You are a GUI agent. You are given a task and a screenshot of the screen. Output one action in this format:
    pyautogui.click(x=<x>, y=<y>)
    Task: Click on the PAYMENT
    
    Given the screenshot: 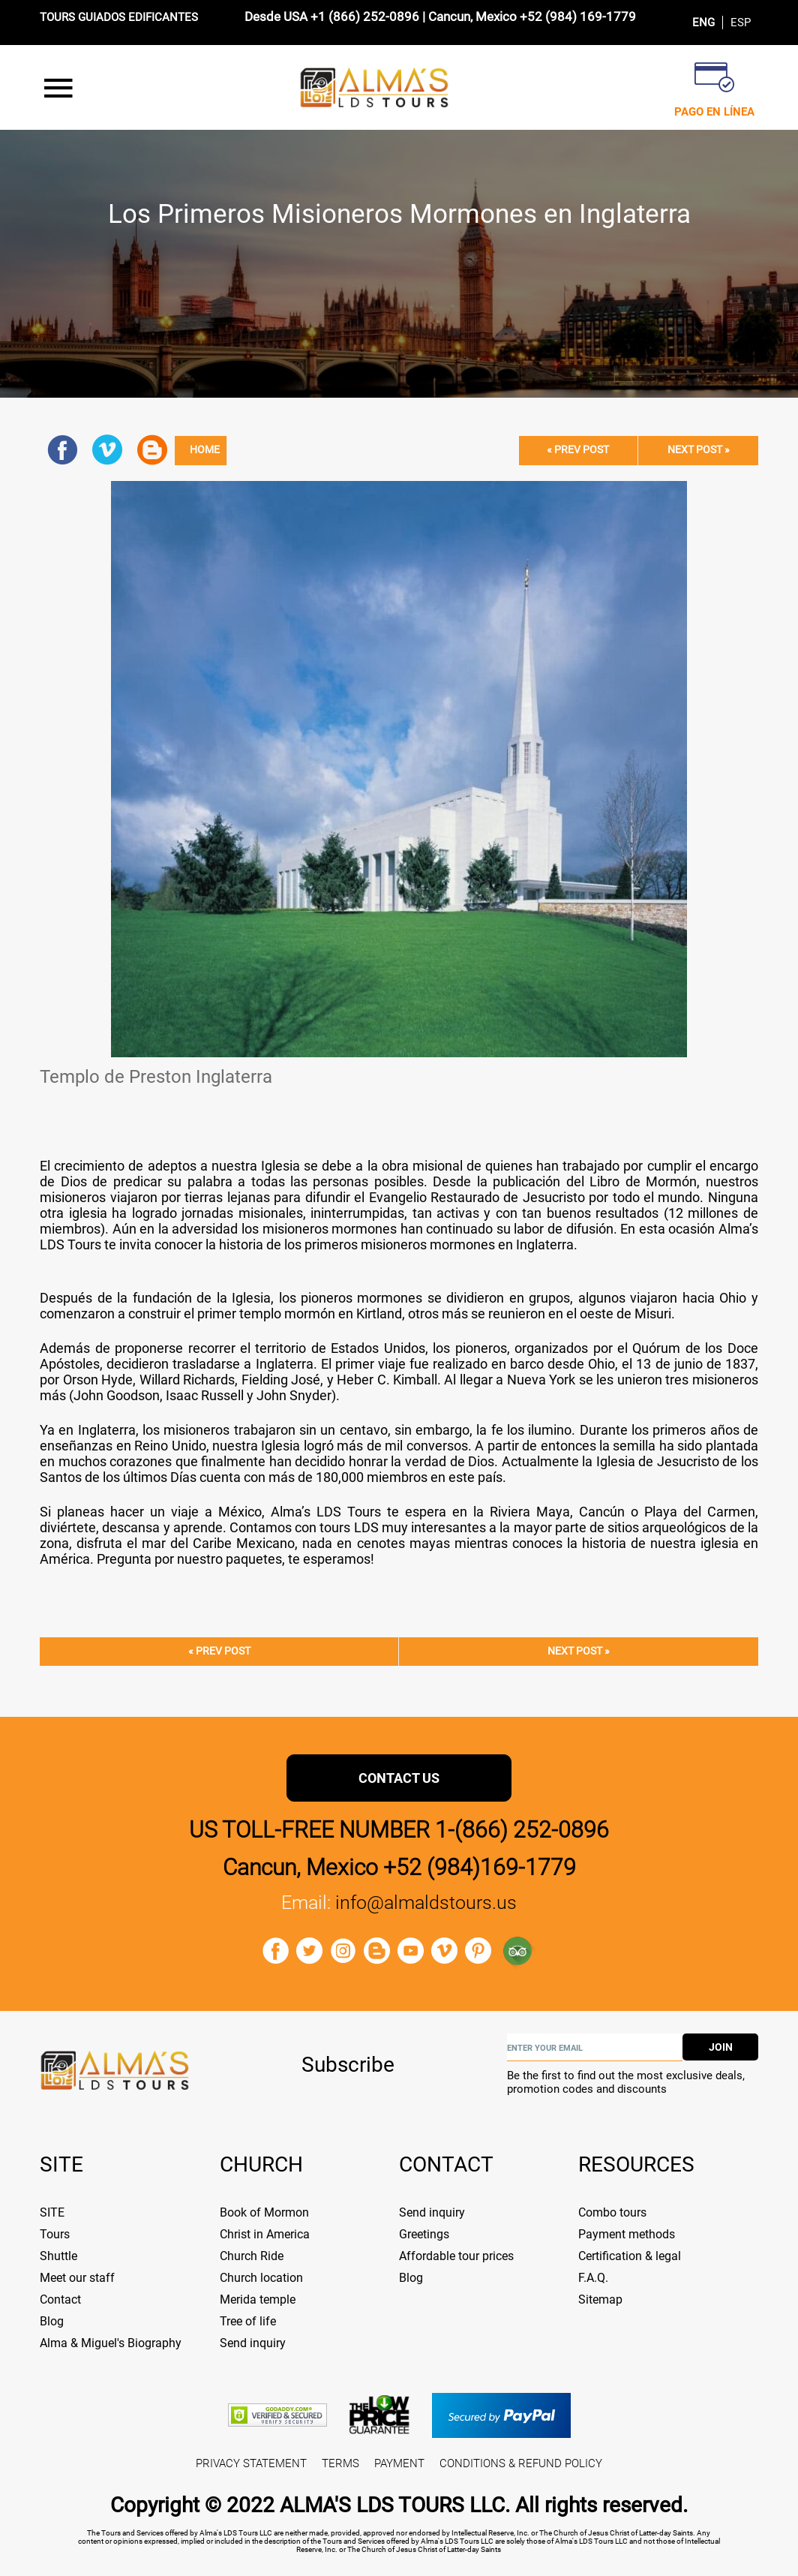 What is the action you would take?
    pyautogui.click(x=399, y=2463)
    